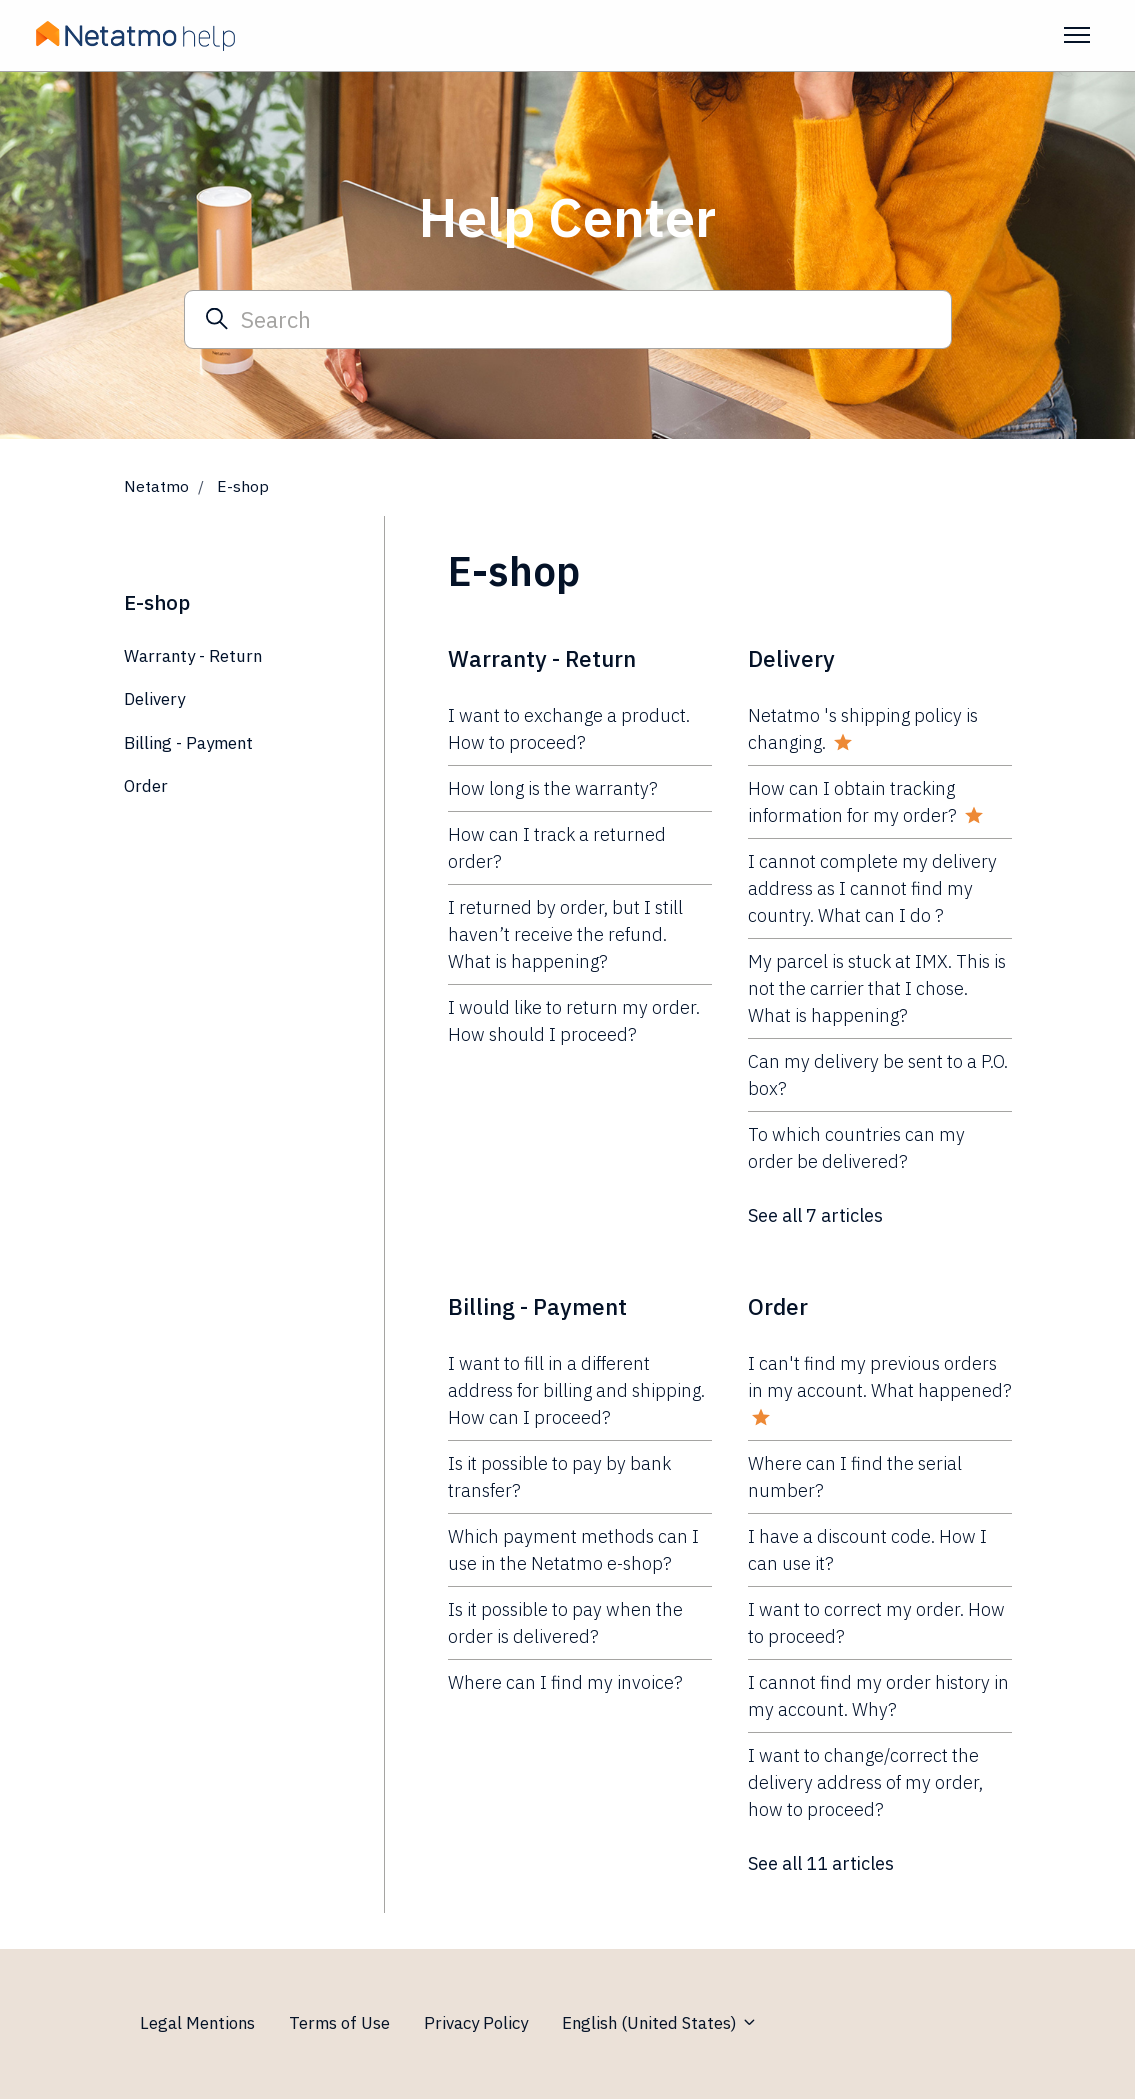  What do you see at coordinates (339, 2023) in the screenshot?
I see `Terms of Use` at bounding box center [339, 2023].